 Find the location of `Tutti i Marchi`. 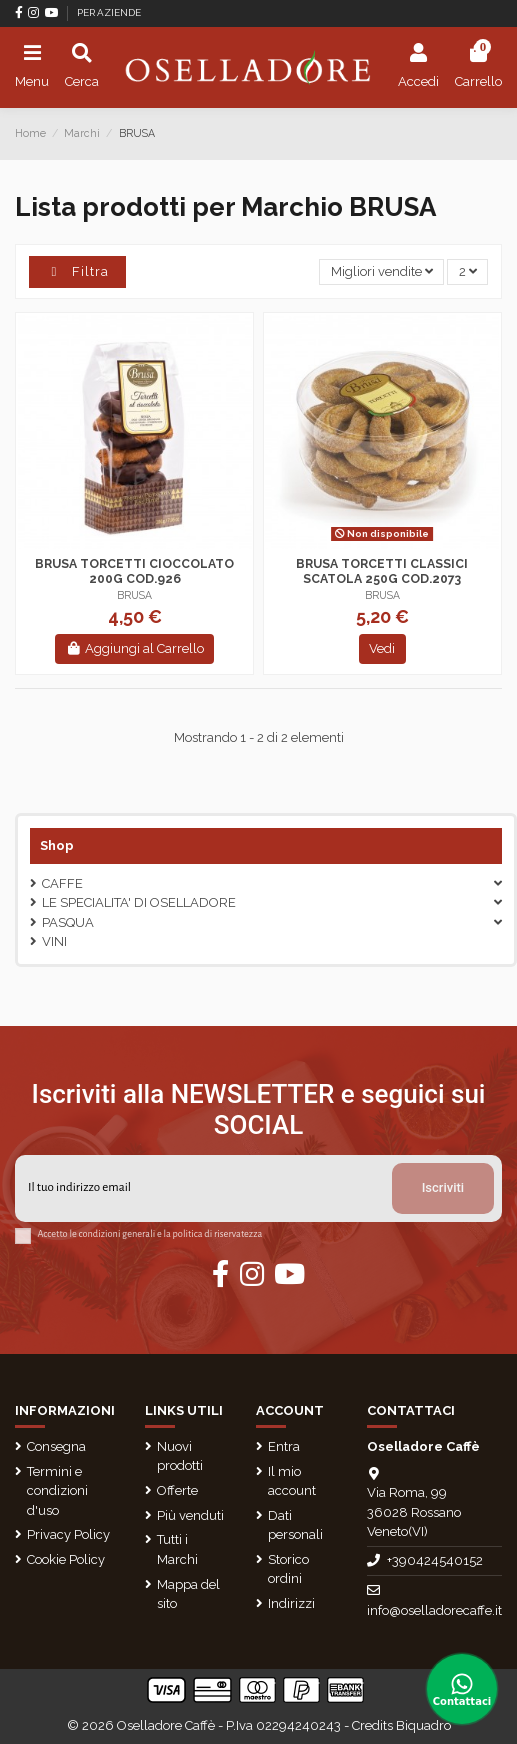

Tutti i Marchi is located at coordinates (177, 1549).